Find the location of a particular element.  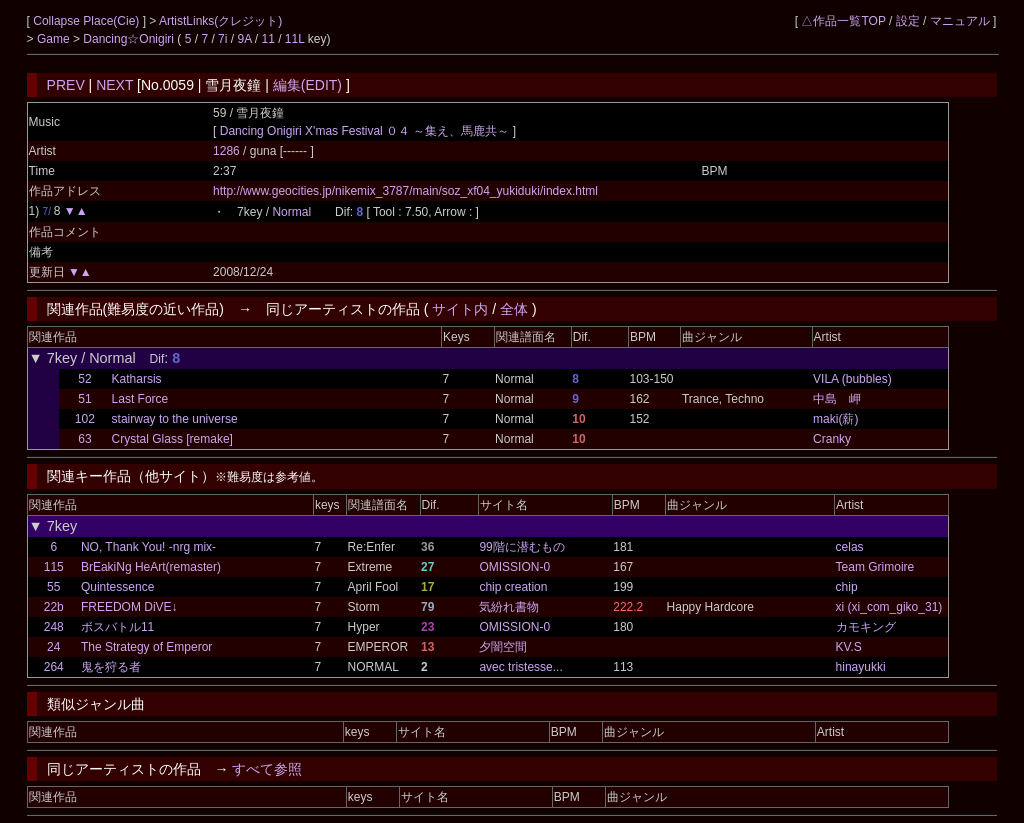

ボスバトル11 is located at coordinates (117, 627).